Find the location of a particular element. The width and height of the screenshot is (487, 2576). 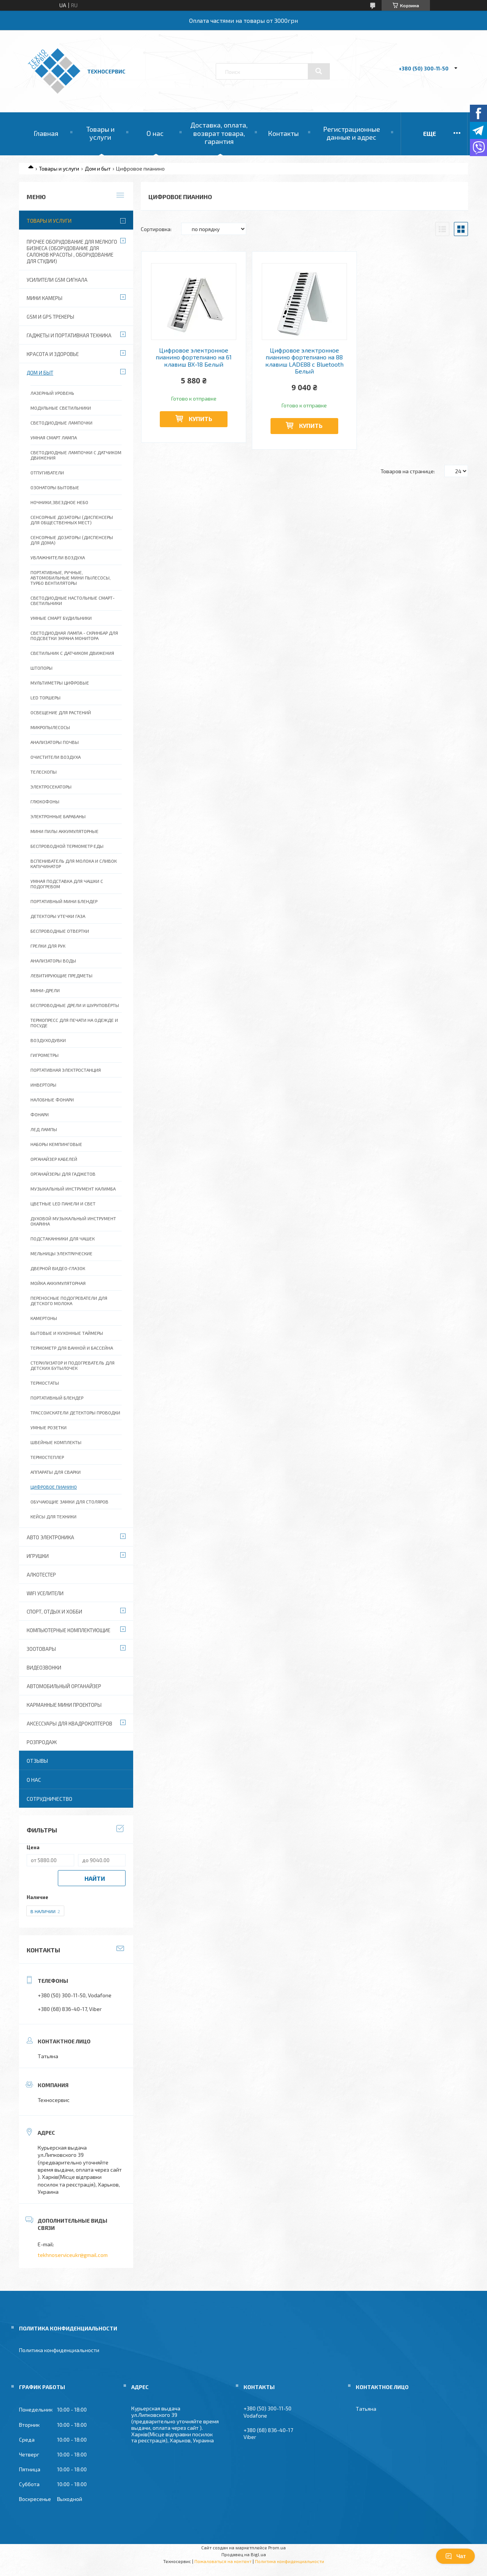

Штопоры is located at coordinates (41, 667).